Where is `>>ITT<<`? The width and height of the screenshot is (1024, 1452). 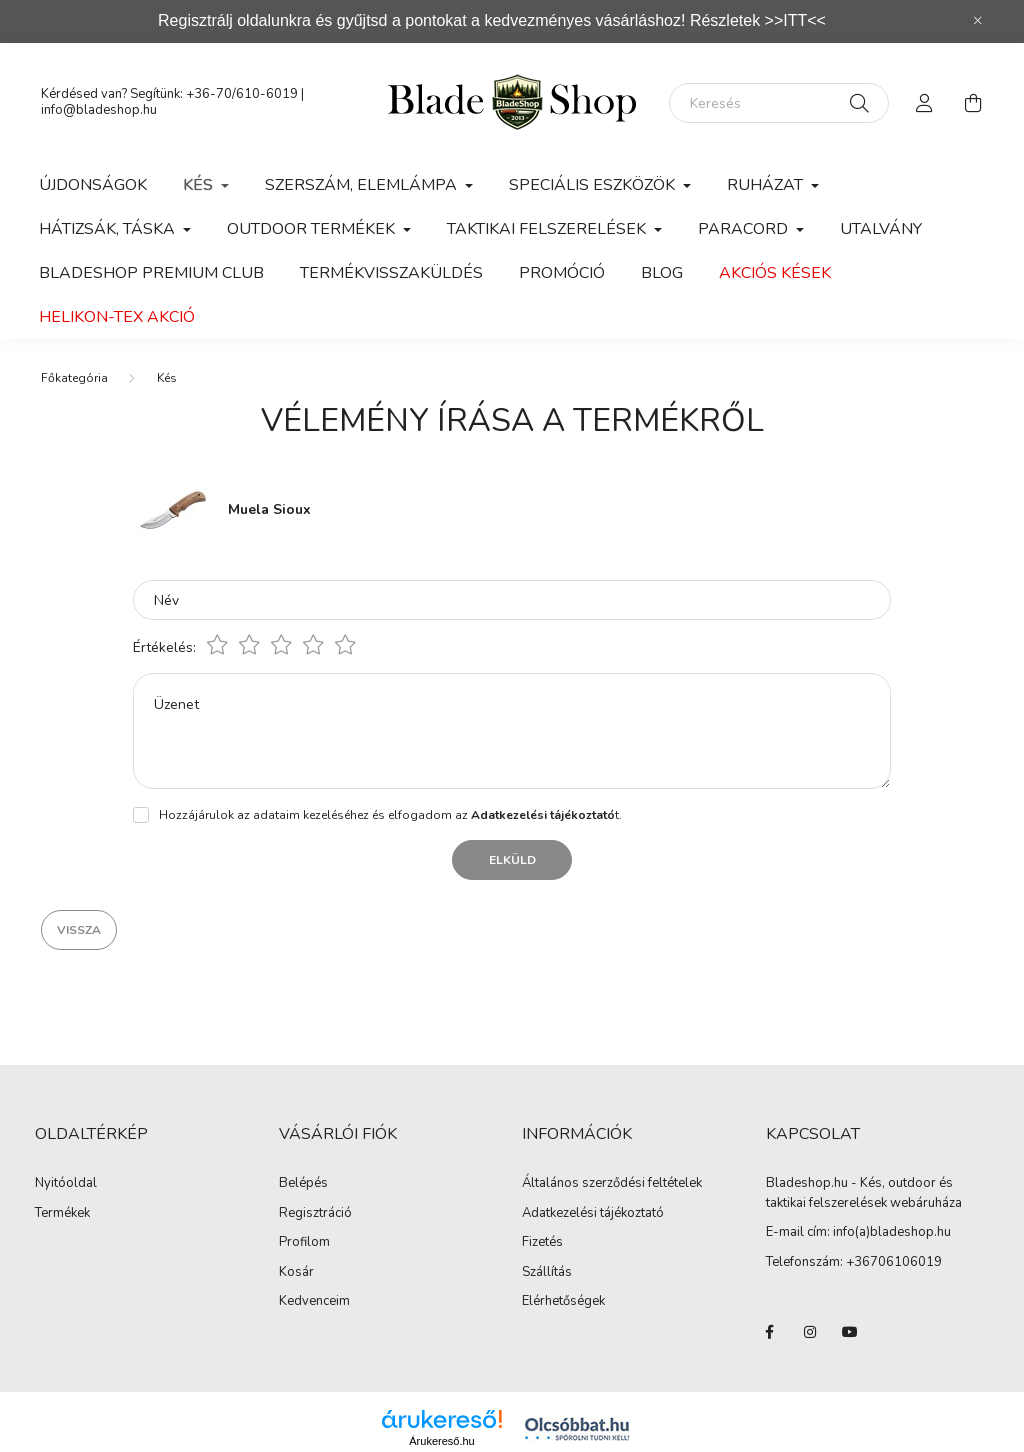
>>ITT<< is located at coordinates (795, 20).